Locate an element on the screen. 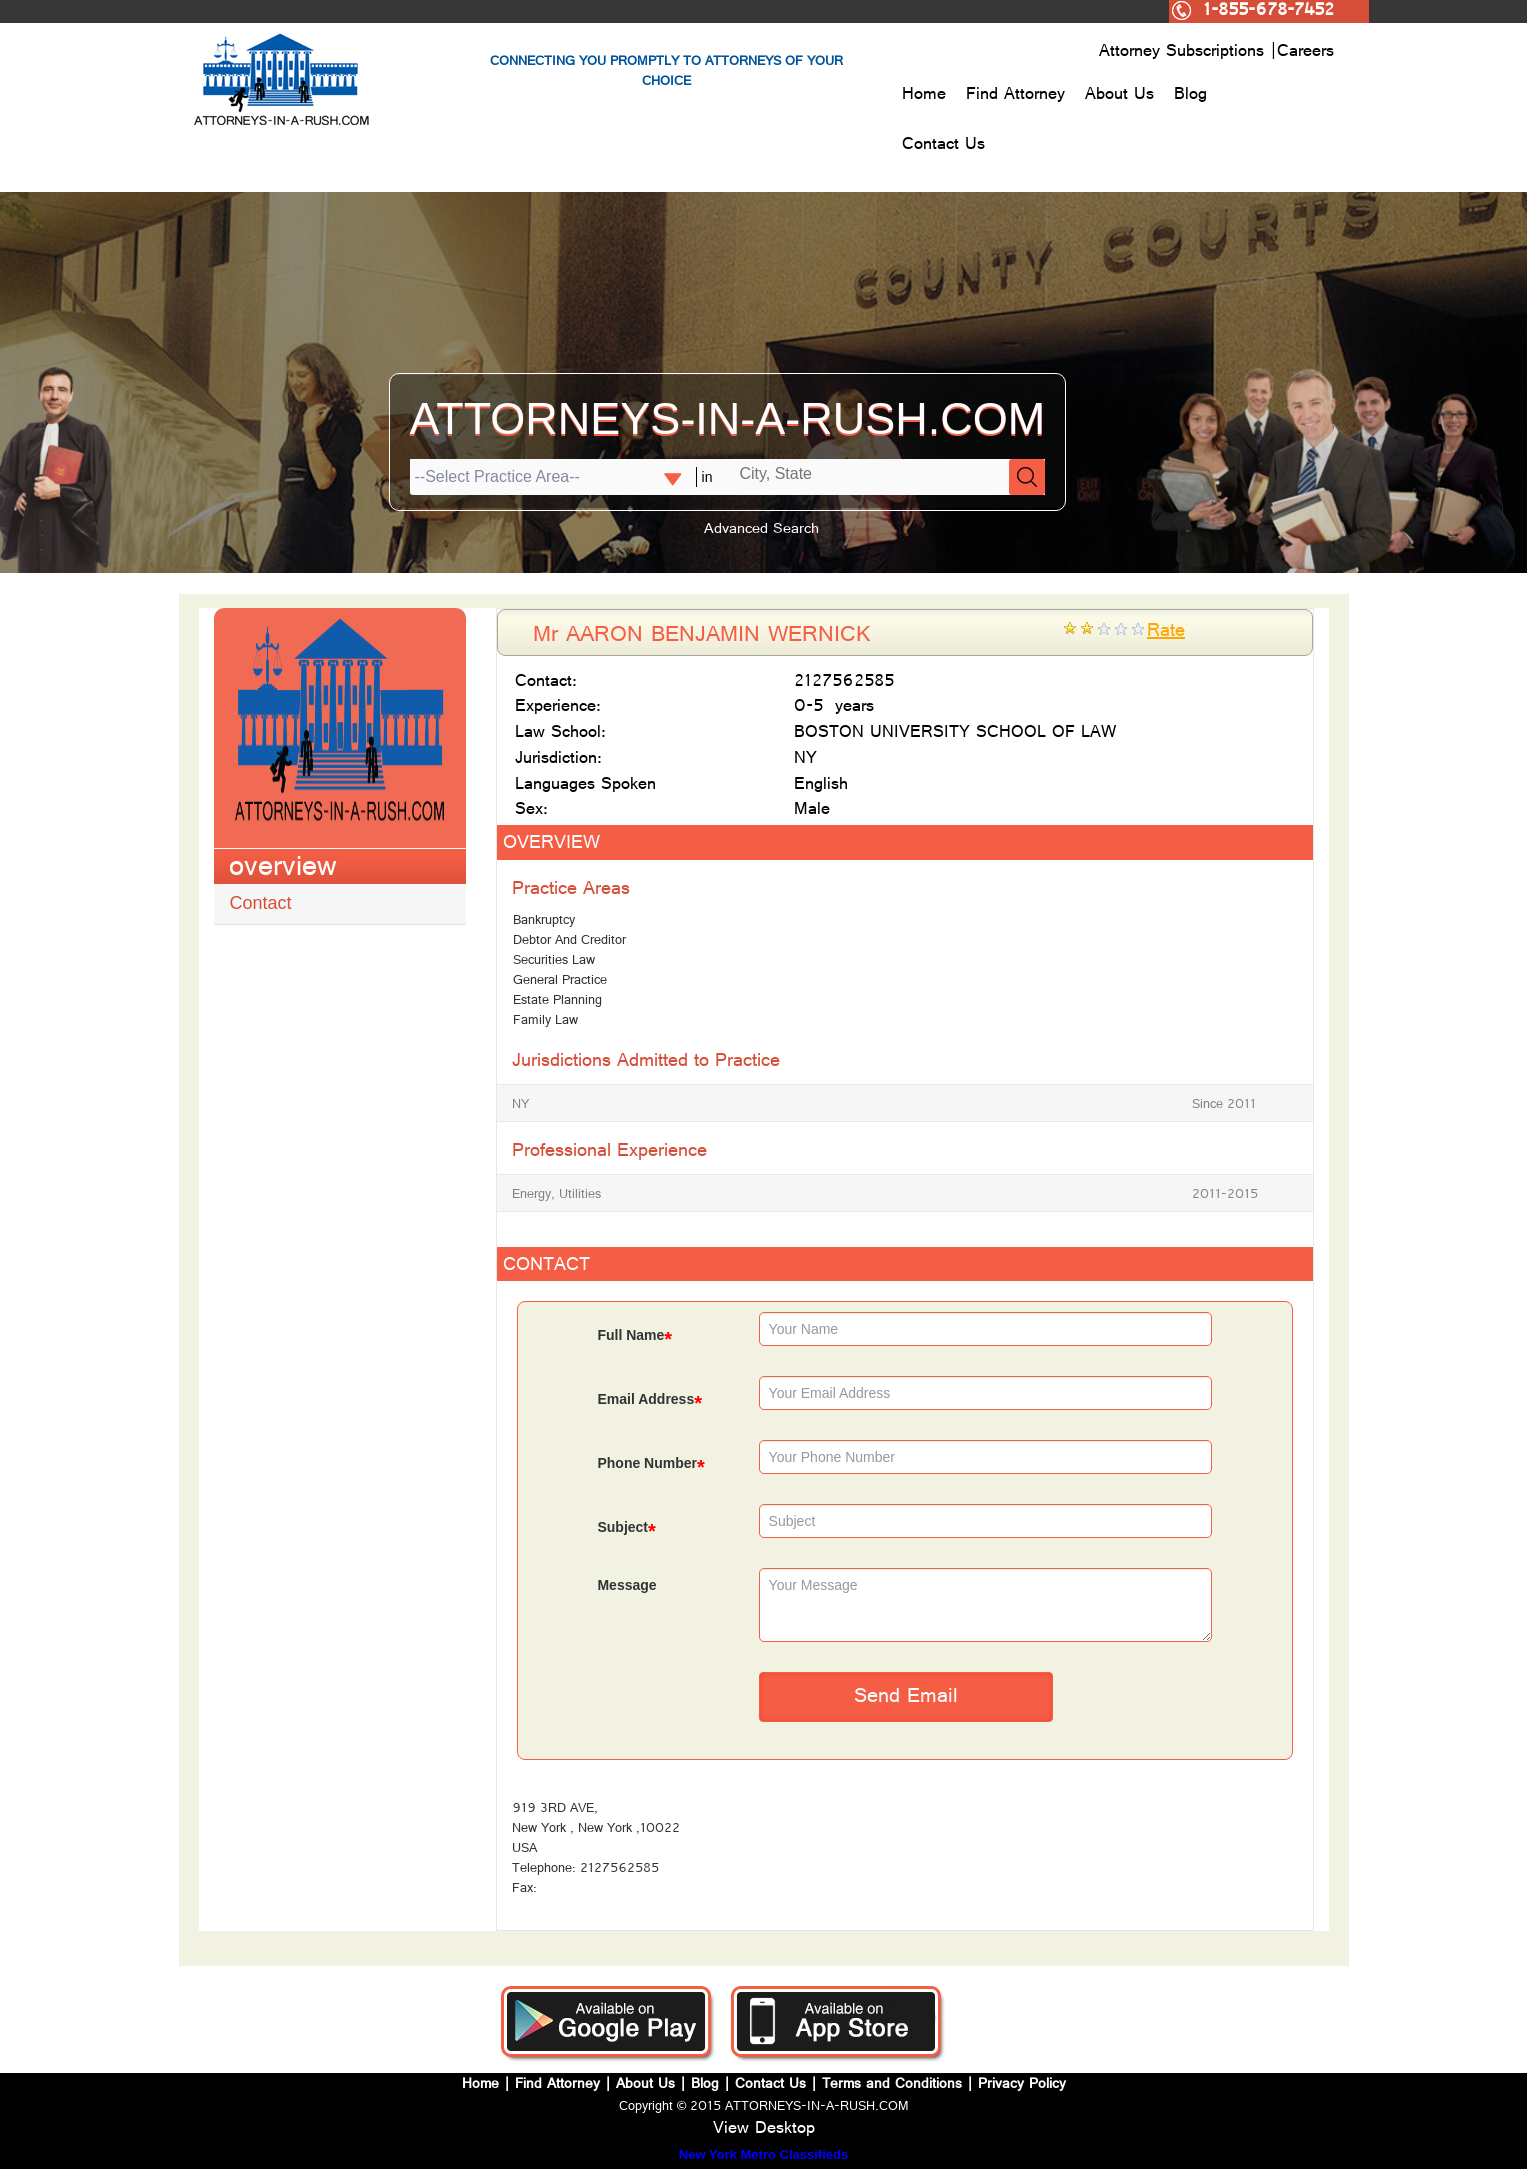 This screenshot has height=2169, width=1527. Attorney Subscriptions is located at coordinates (1184, 53).